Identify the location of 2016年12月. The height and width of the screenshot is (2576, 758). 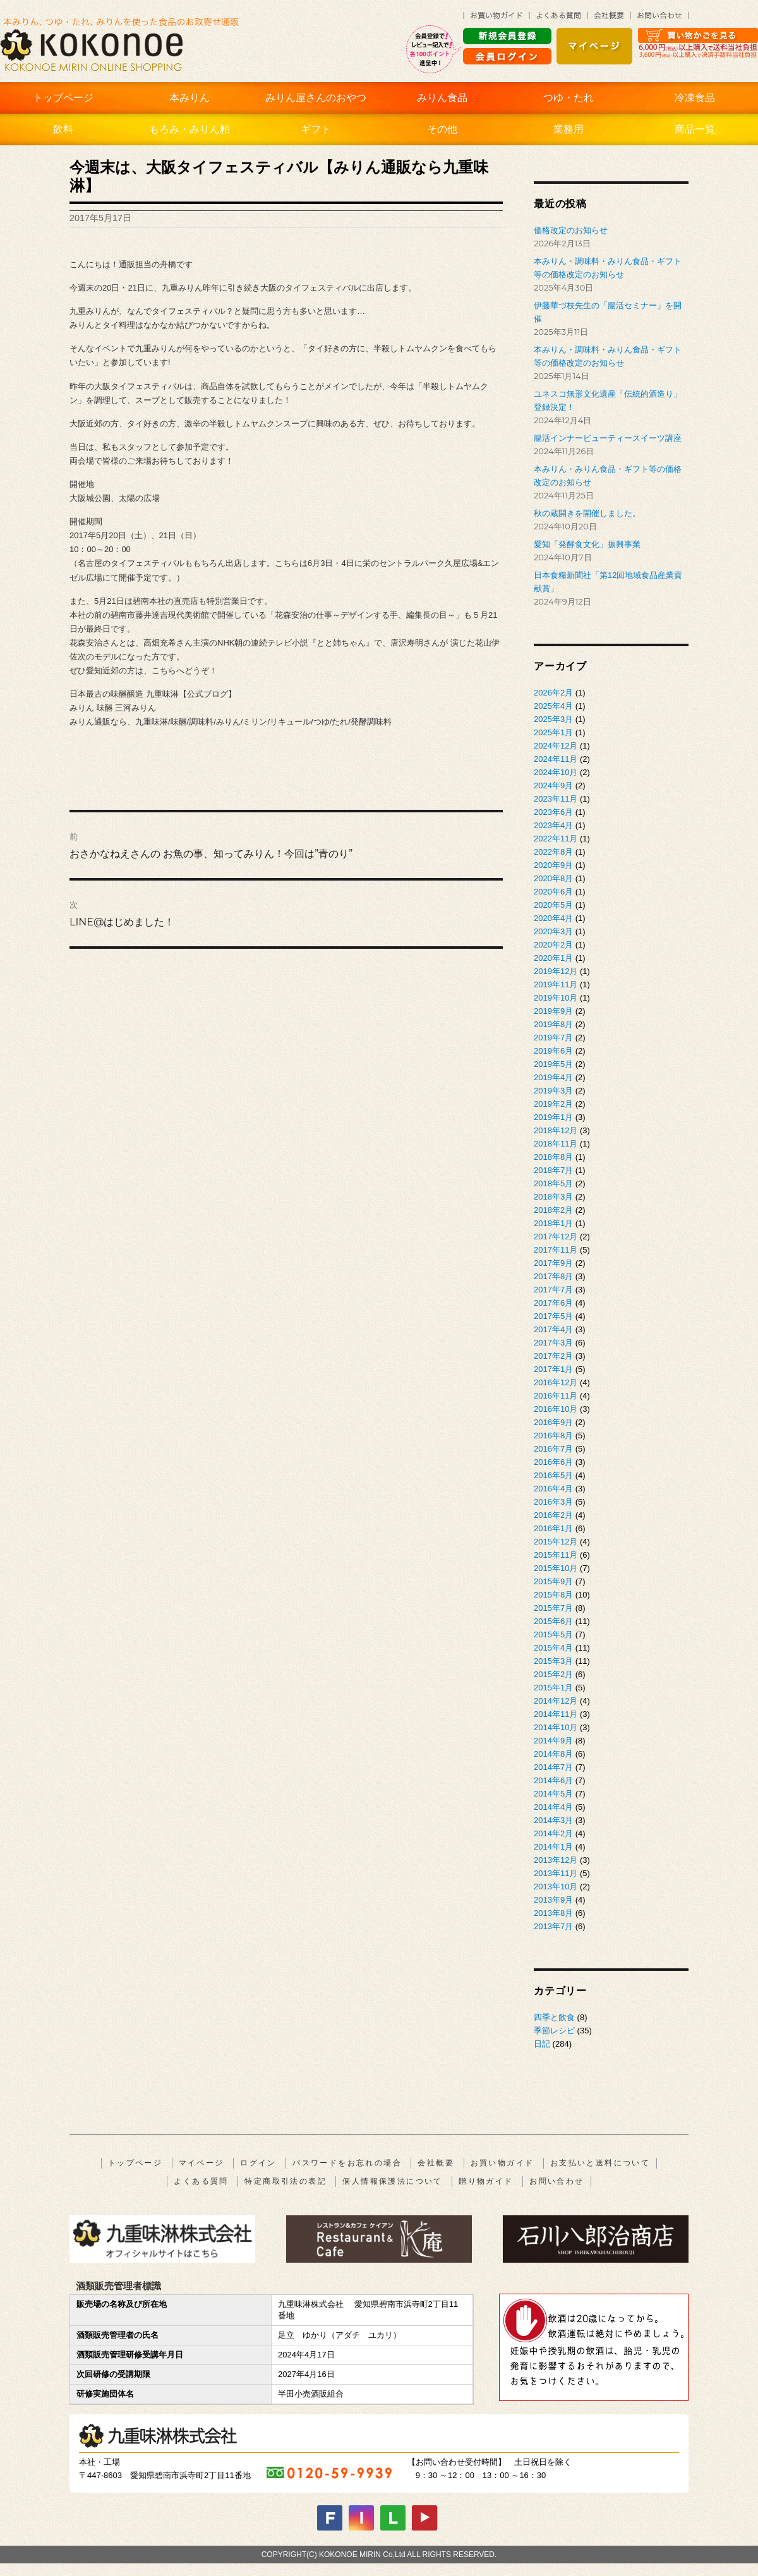
(555, 1382).